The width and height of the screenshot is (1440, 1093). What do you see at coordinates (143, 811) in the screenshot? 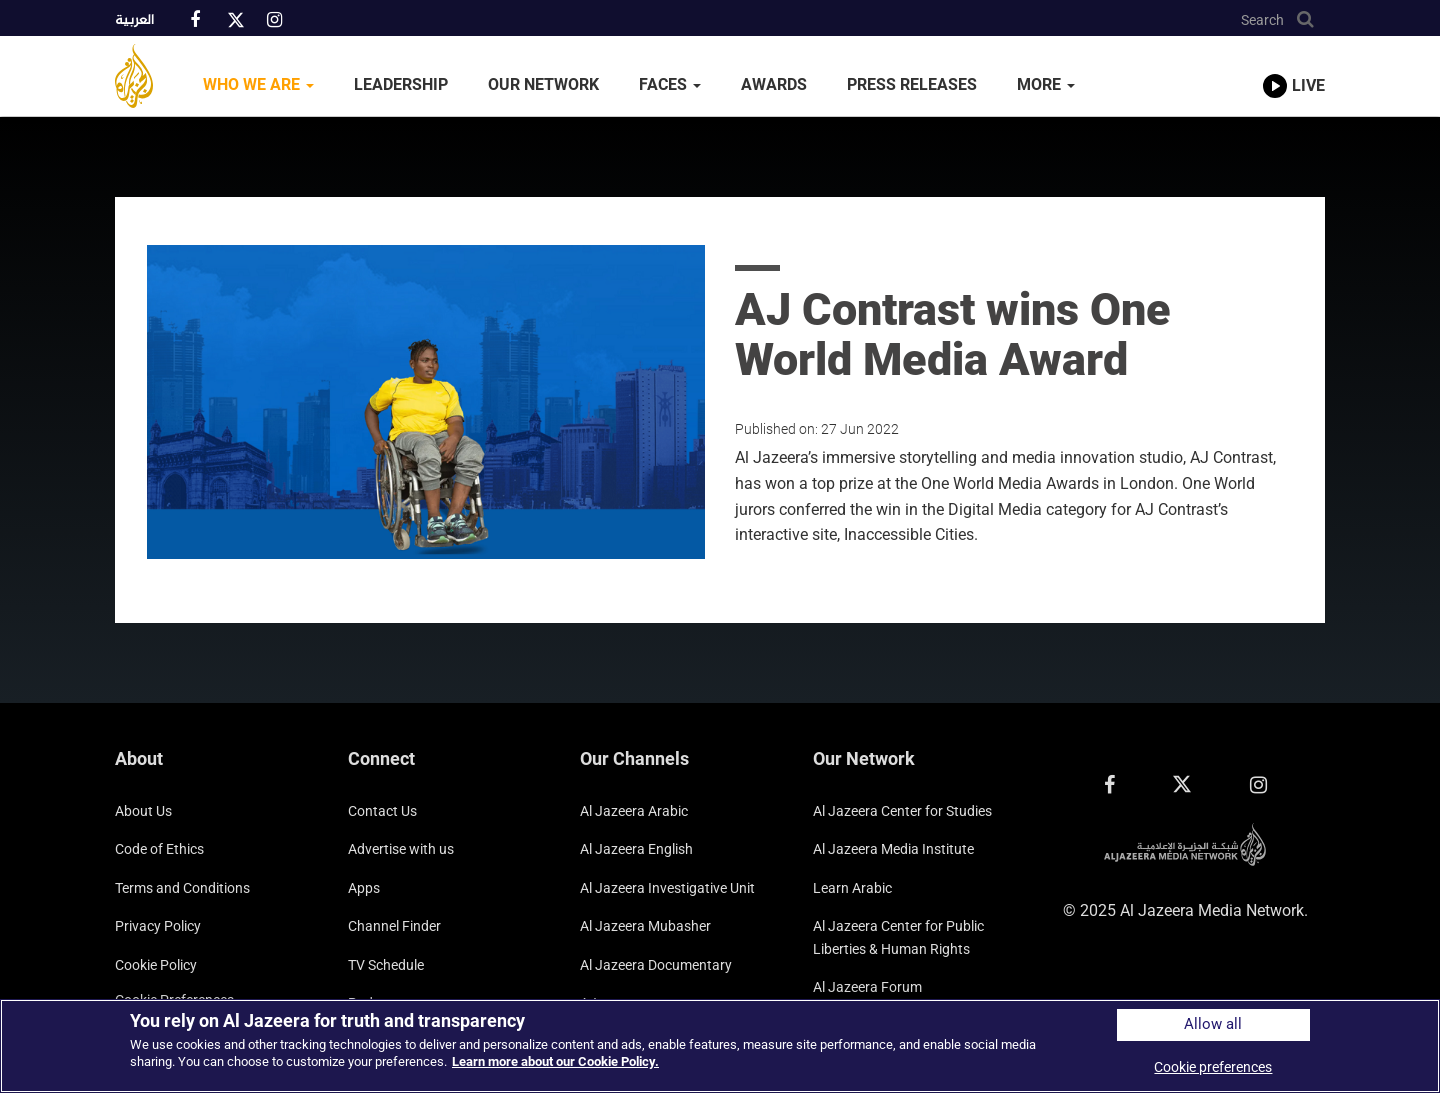
I see `About Us` at bounding box center [143, 811].